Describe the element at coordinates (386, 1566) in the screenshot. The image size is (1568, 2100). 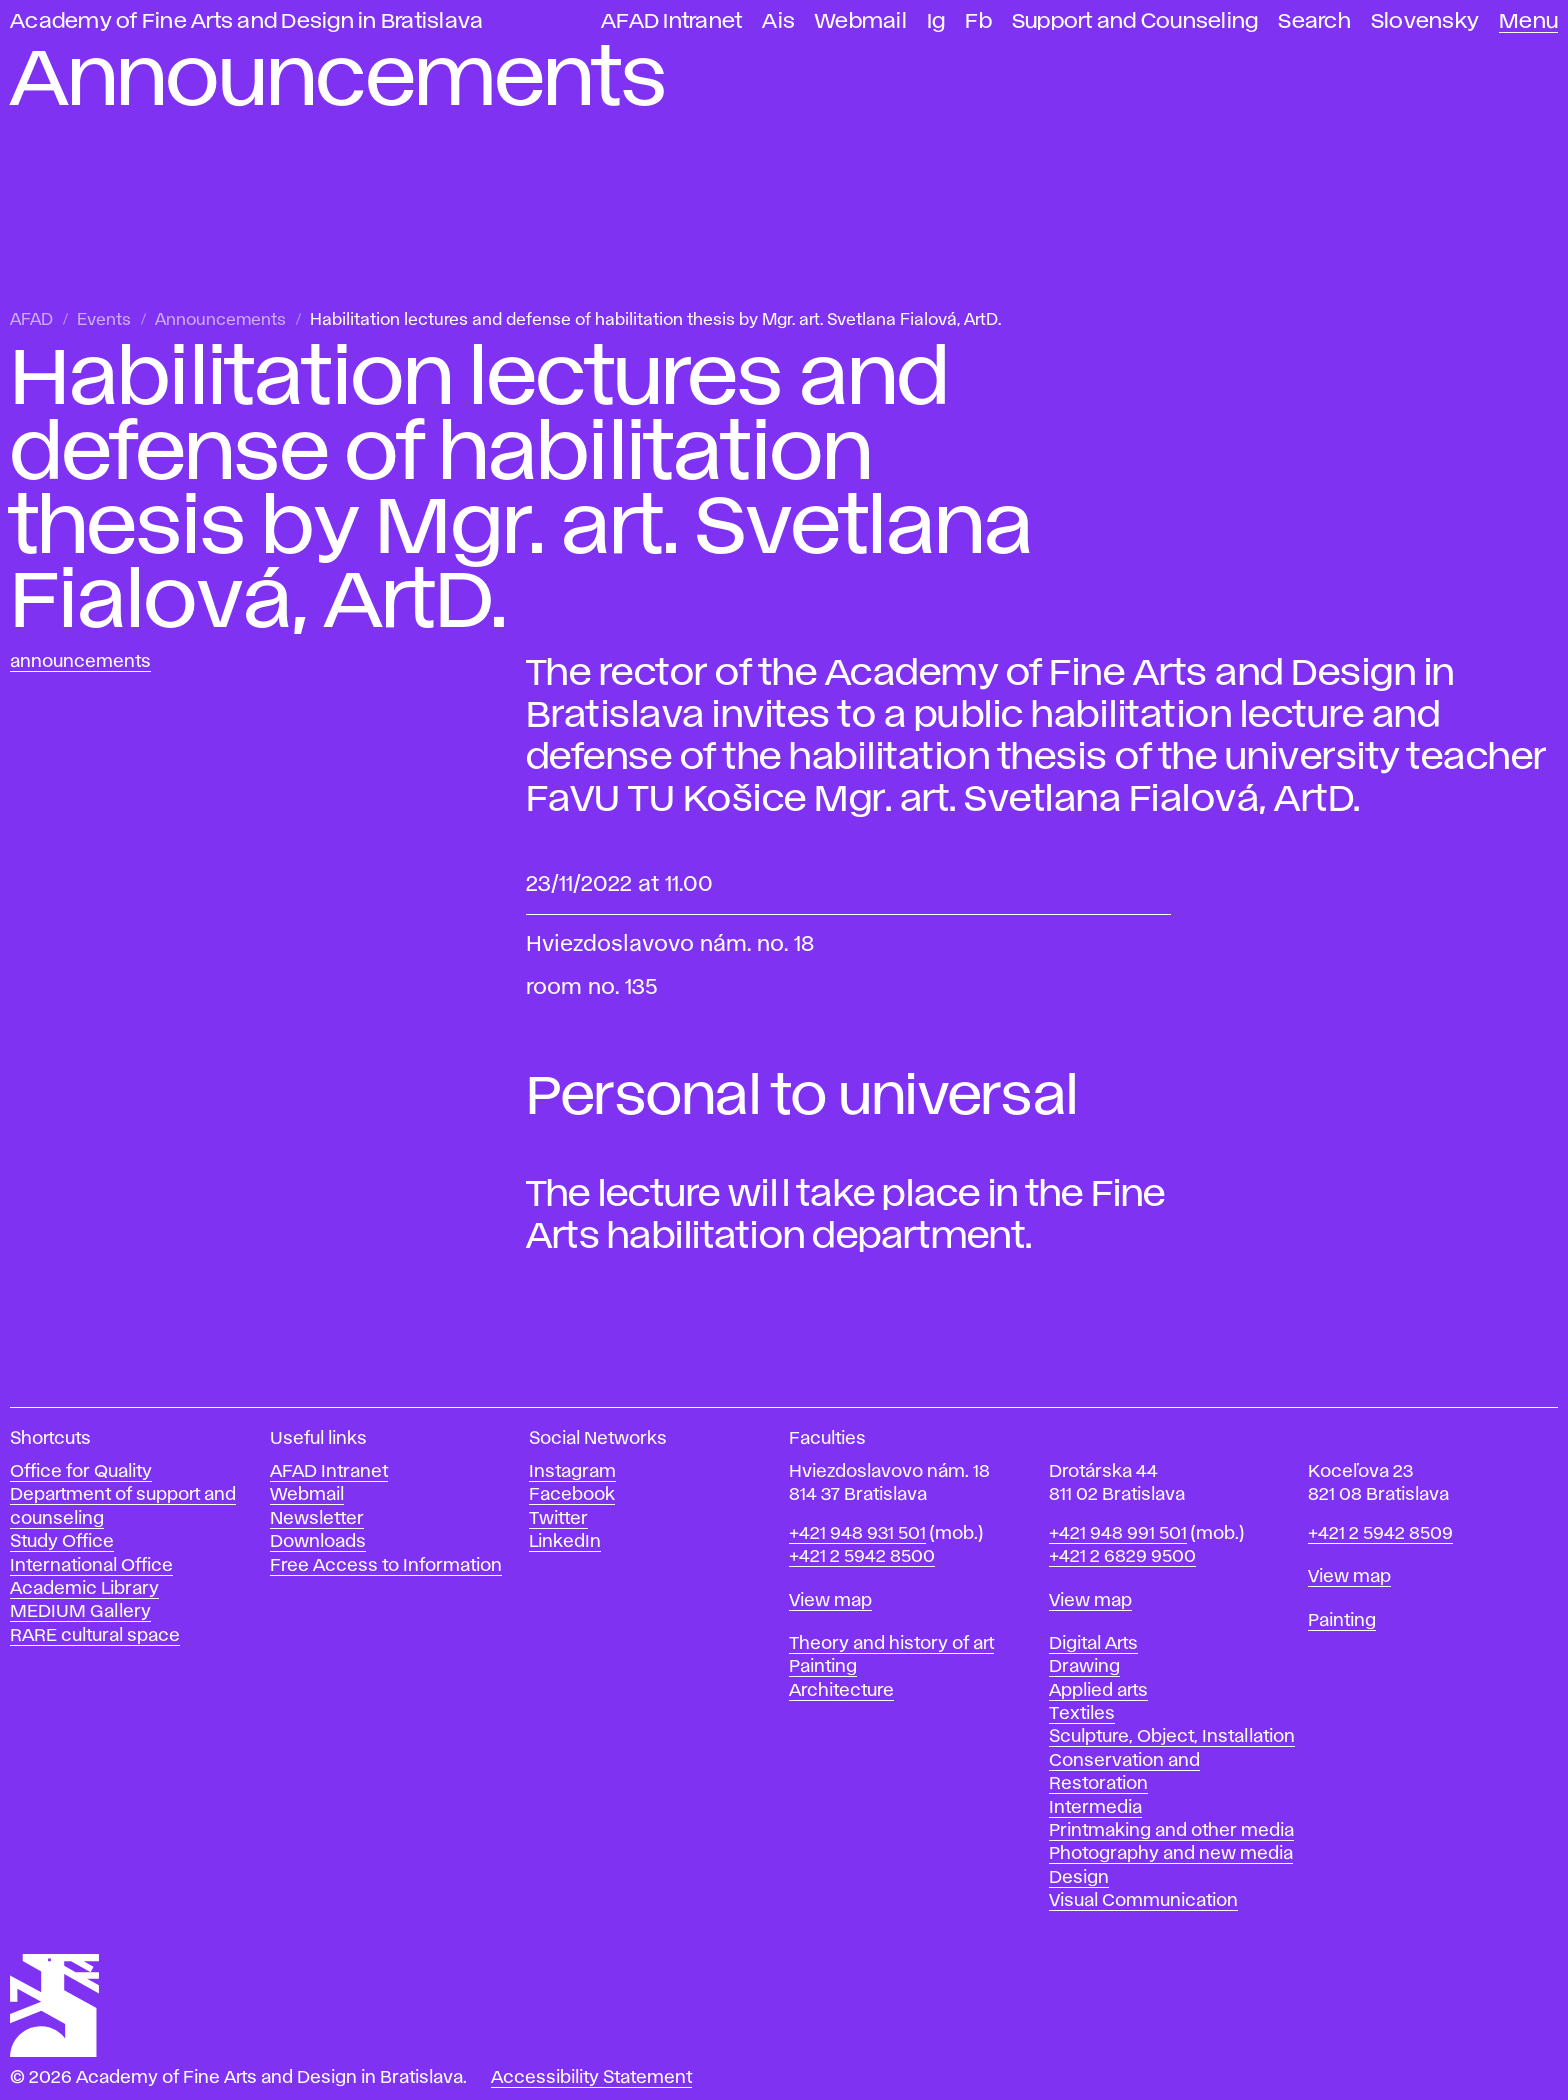
I see `Free Access to Information` at that location.